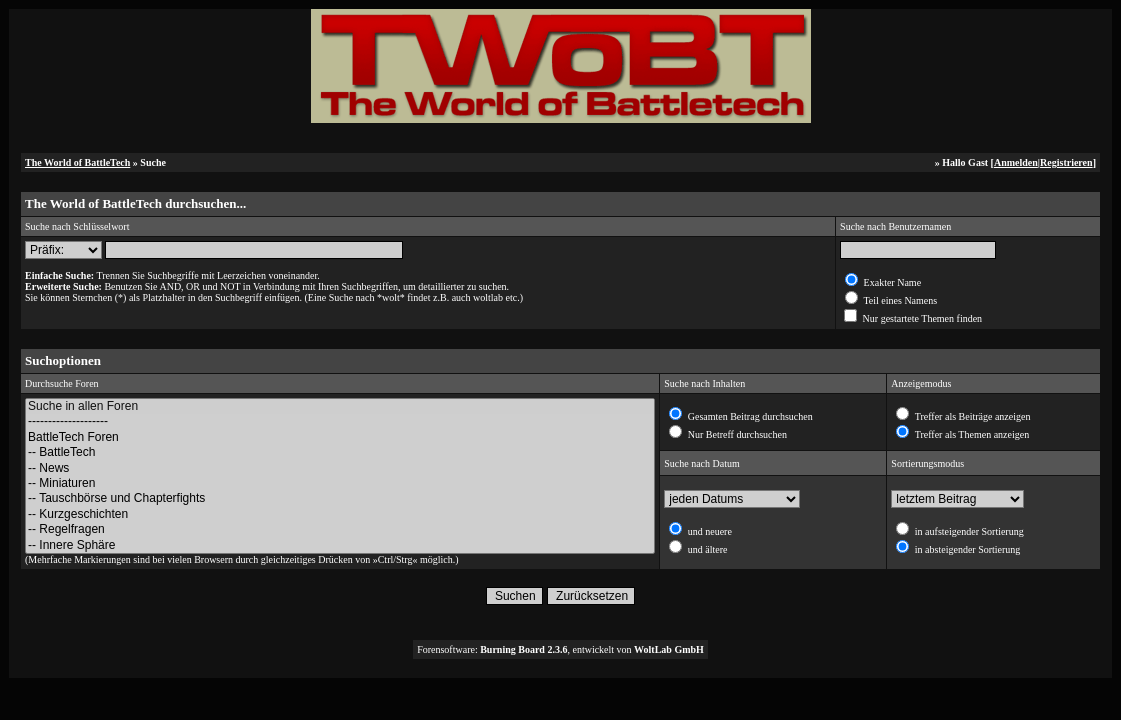 The height and width of the screenshot is (720, 1121). What do you see at coordinates (708, 531) in the screenshot?
I see `und neuere` at bounding box center [708, 531].